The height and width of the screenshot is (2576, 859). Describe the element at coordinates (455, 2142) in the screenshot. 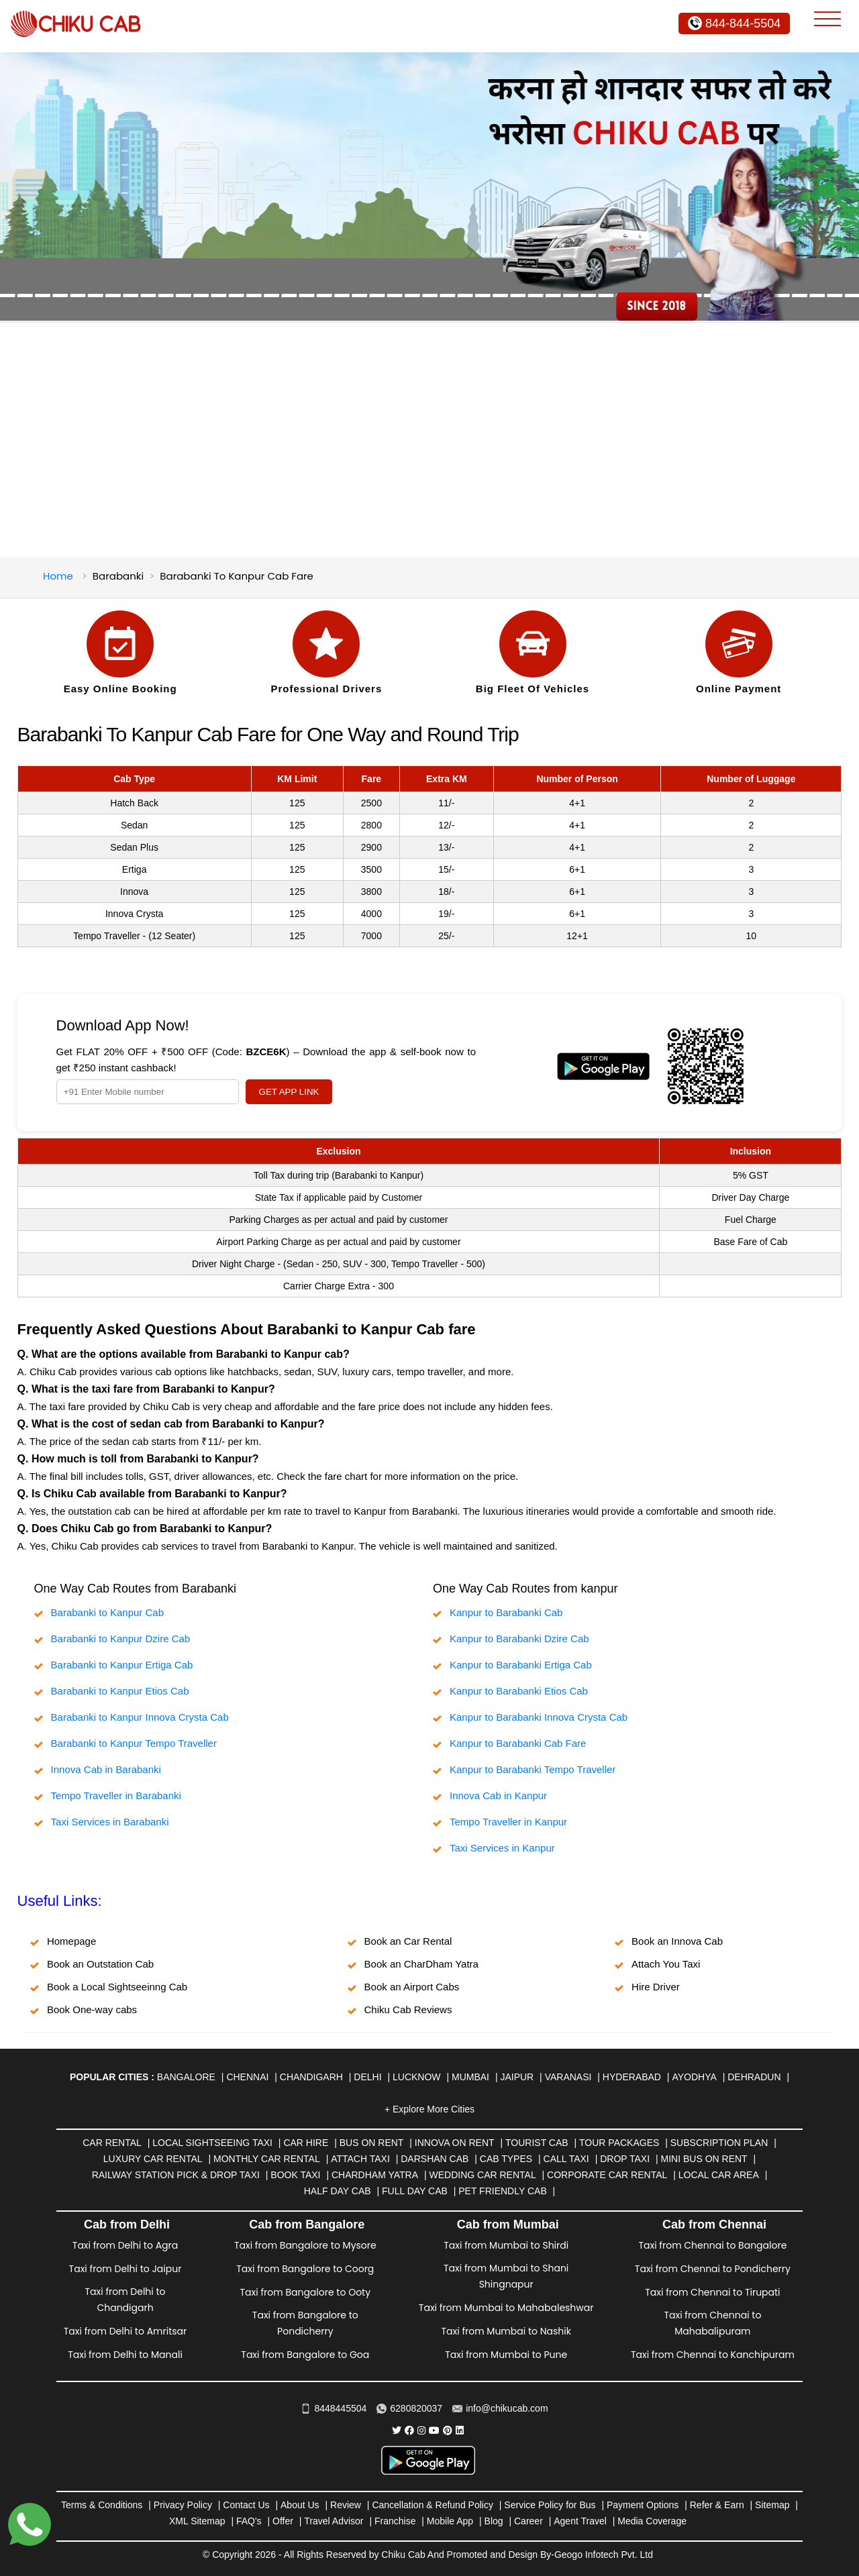

I see `Innova on Rent` at that location.